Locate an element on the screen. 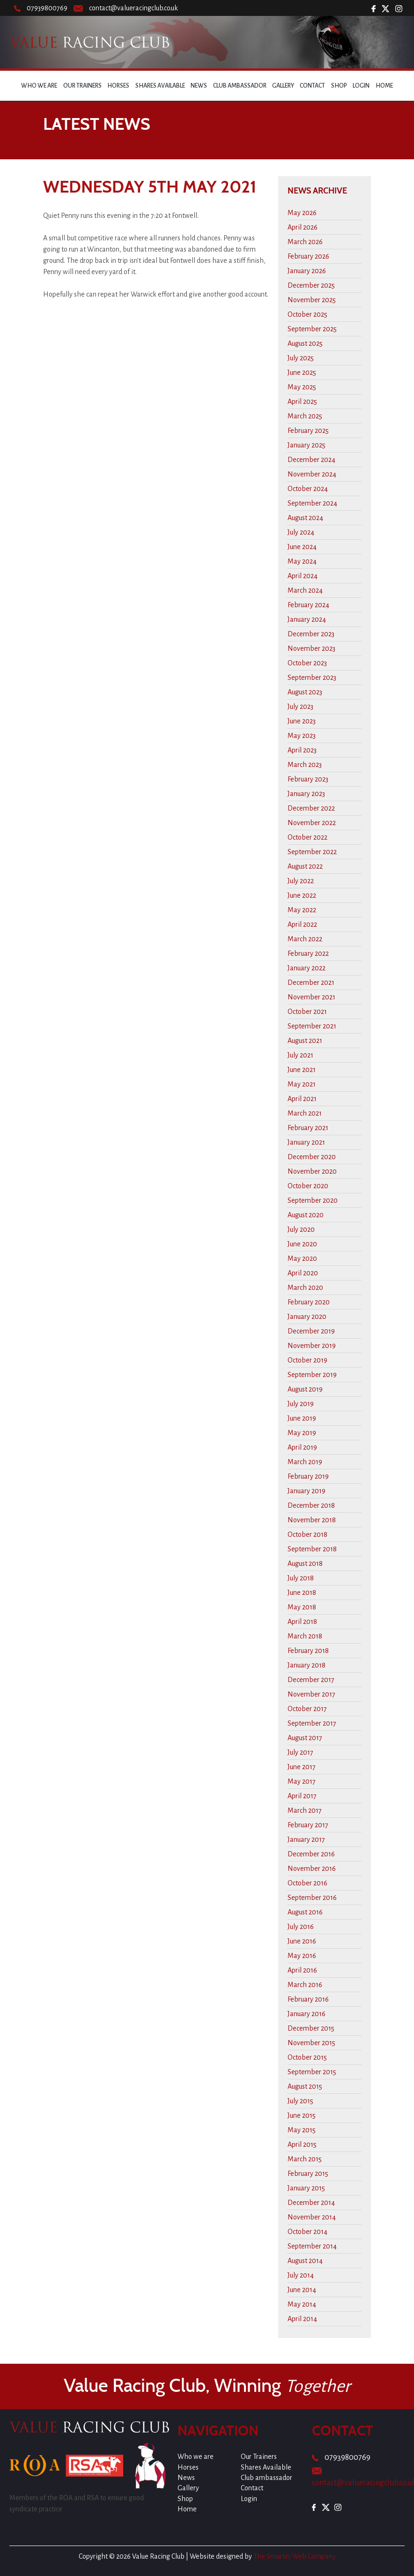  May 2014 is located at coordinates (302, 2304).